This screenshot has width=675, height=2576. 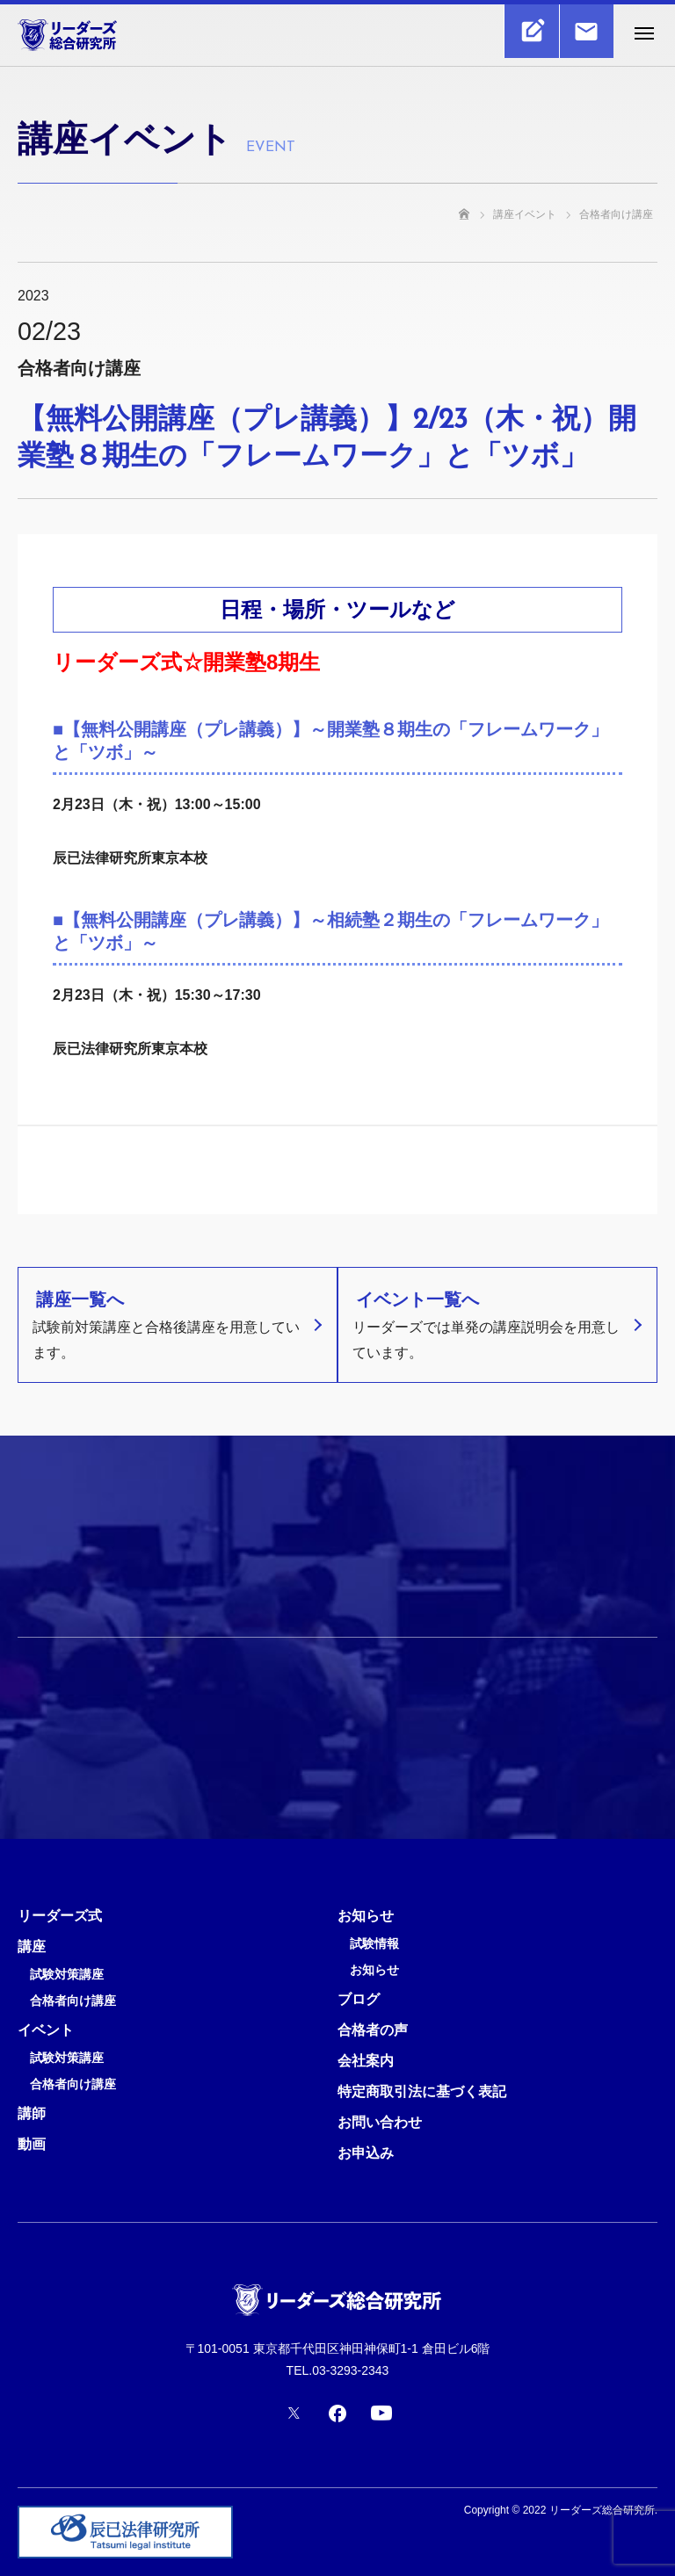 What do you see at coordinates (422, 2091) in the screenshot?
I see `特定商取引法に基づく表記` at bounding box center [422, 2091].